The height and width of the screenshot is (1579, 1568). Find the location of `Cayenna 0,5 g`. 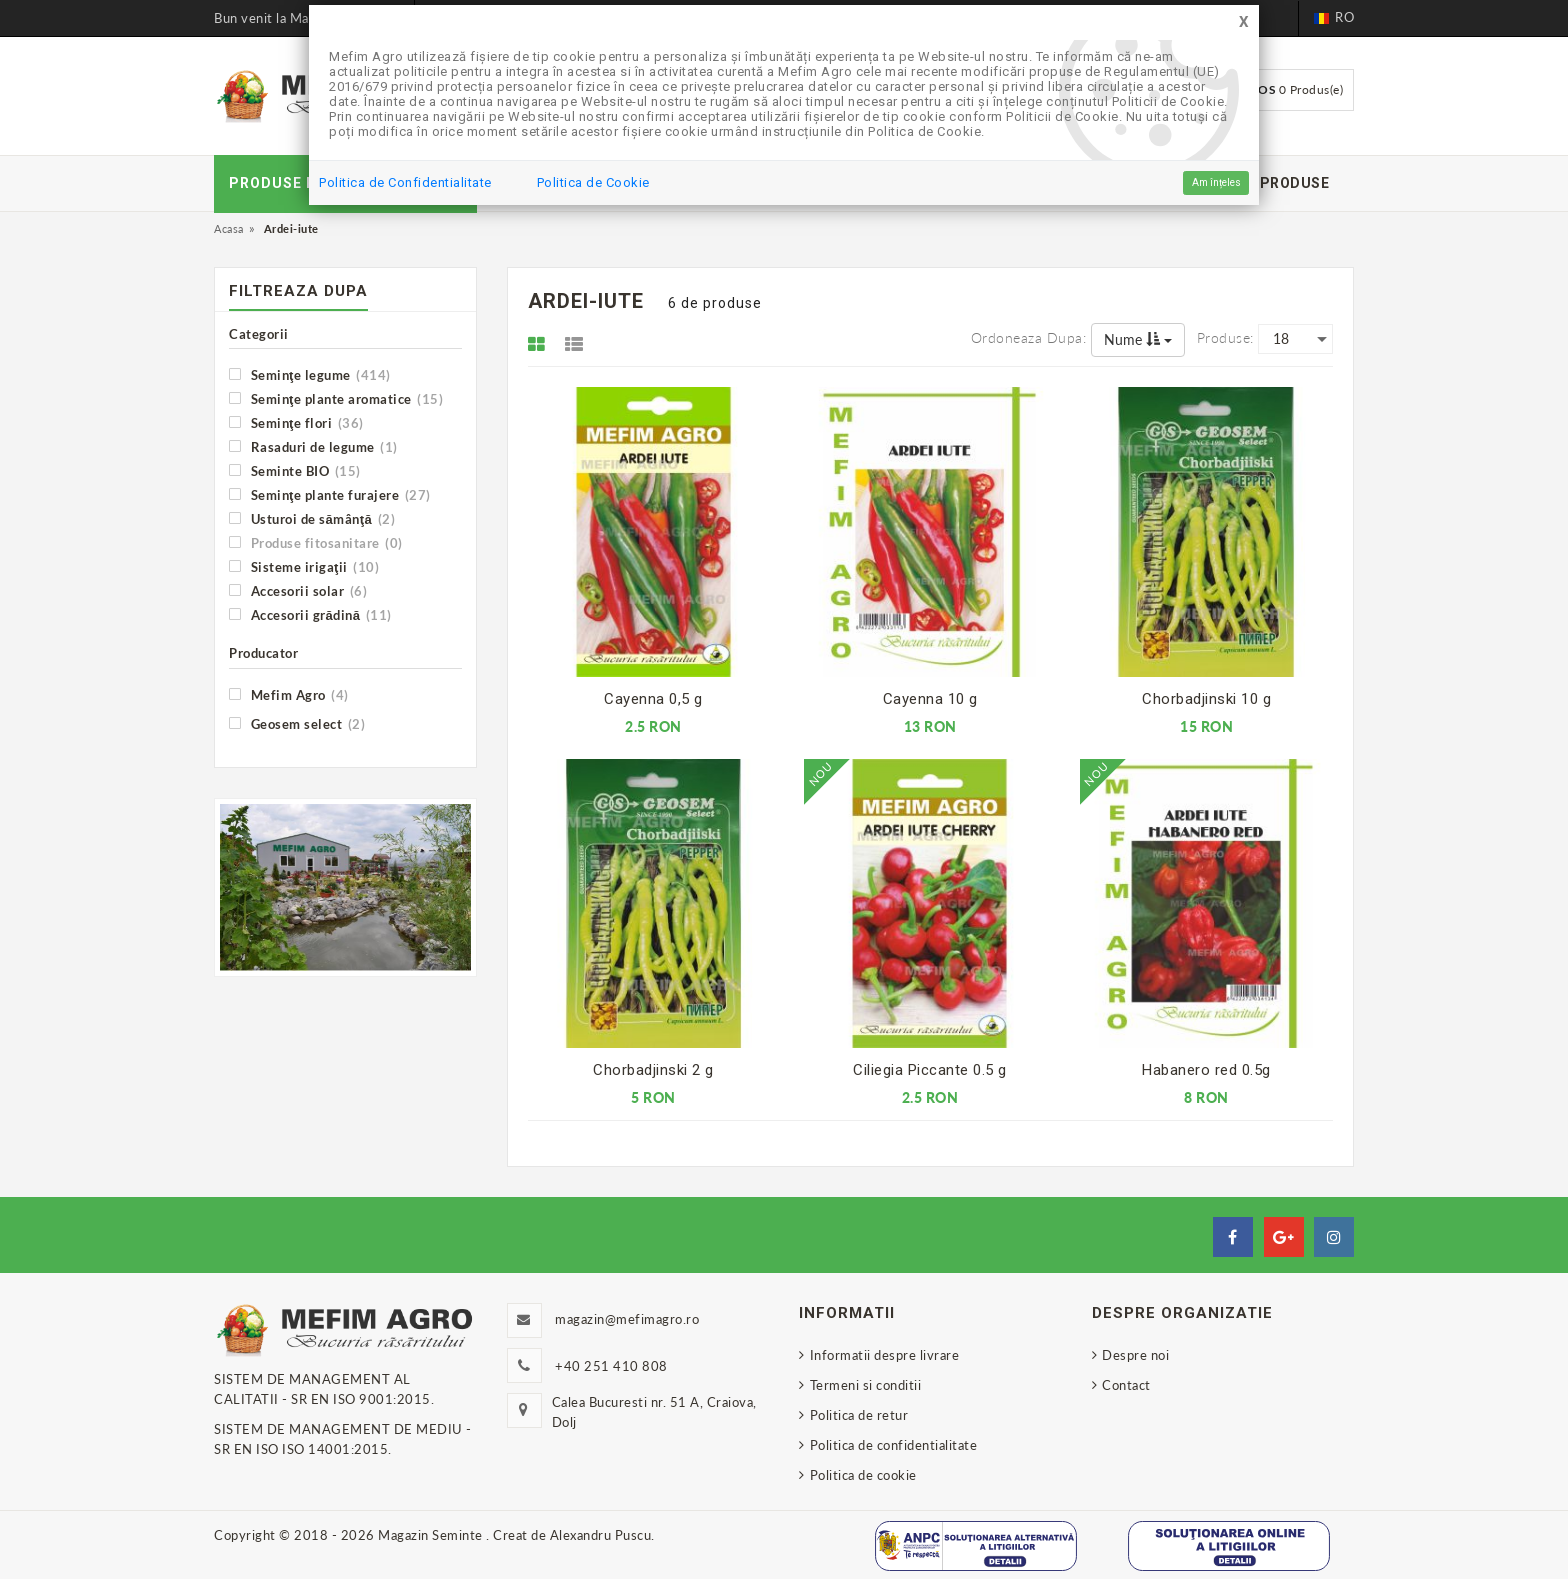

Cayenna 0,5 g is located at coordinates (653, 699).